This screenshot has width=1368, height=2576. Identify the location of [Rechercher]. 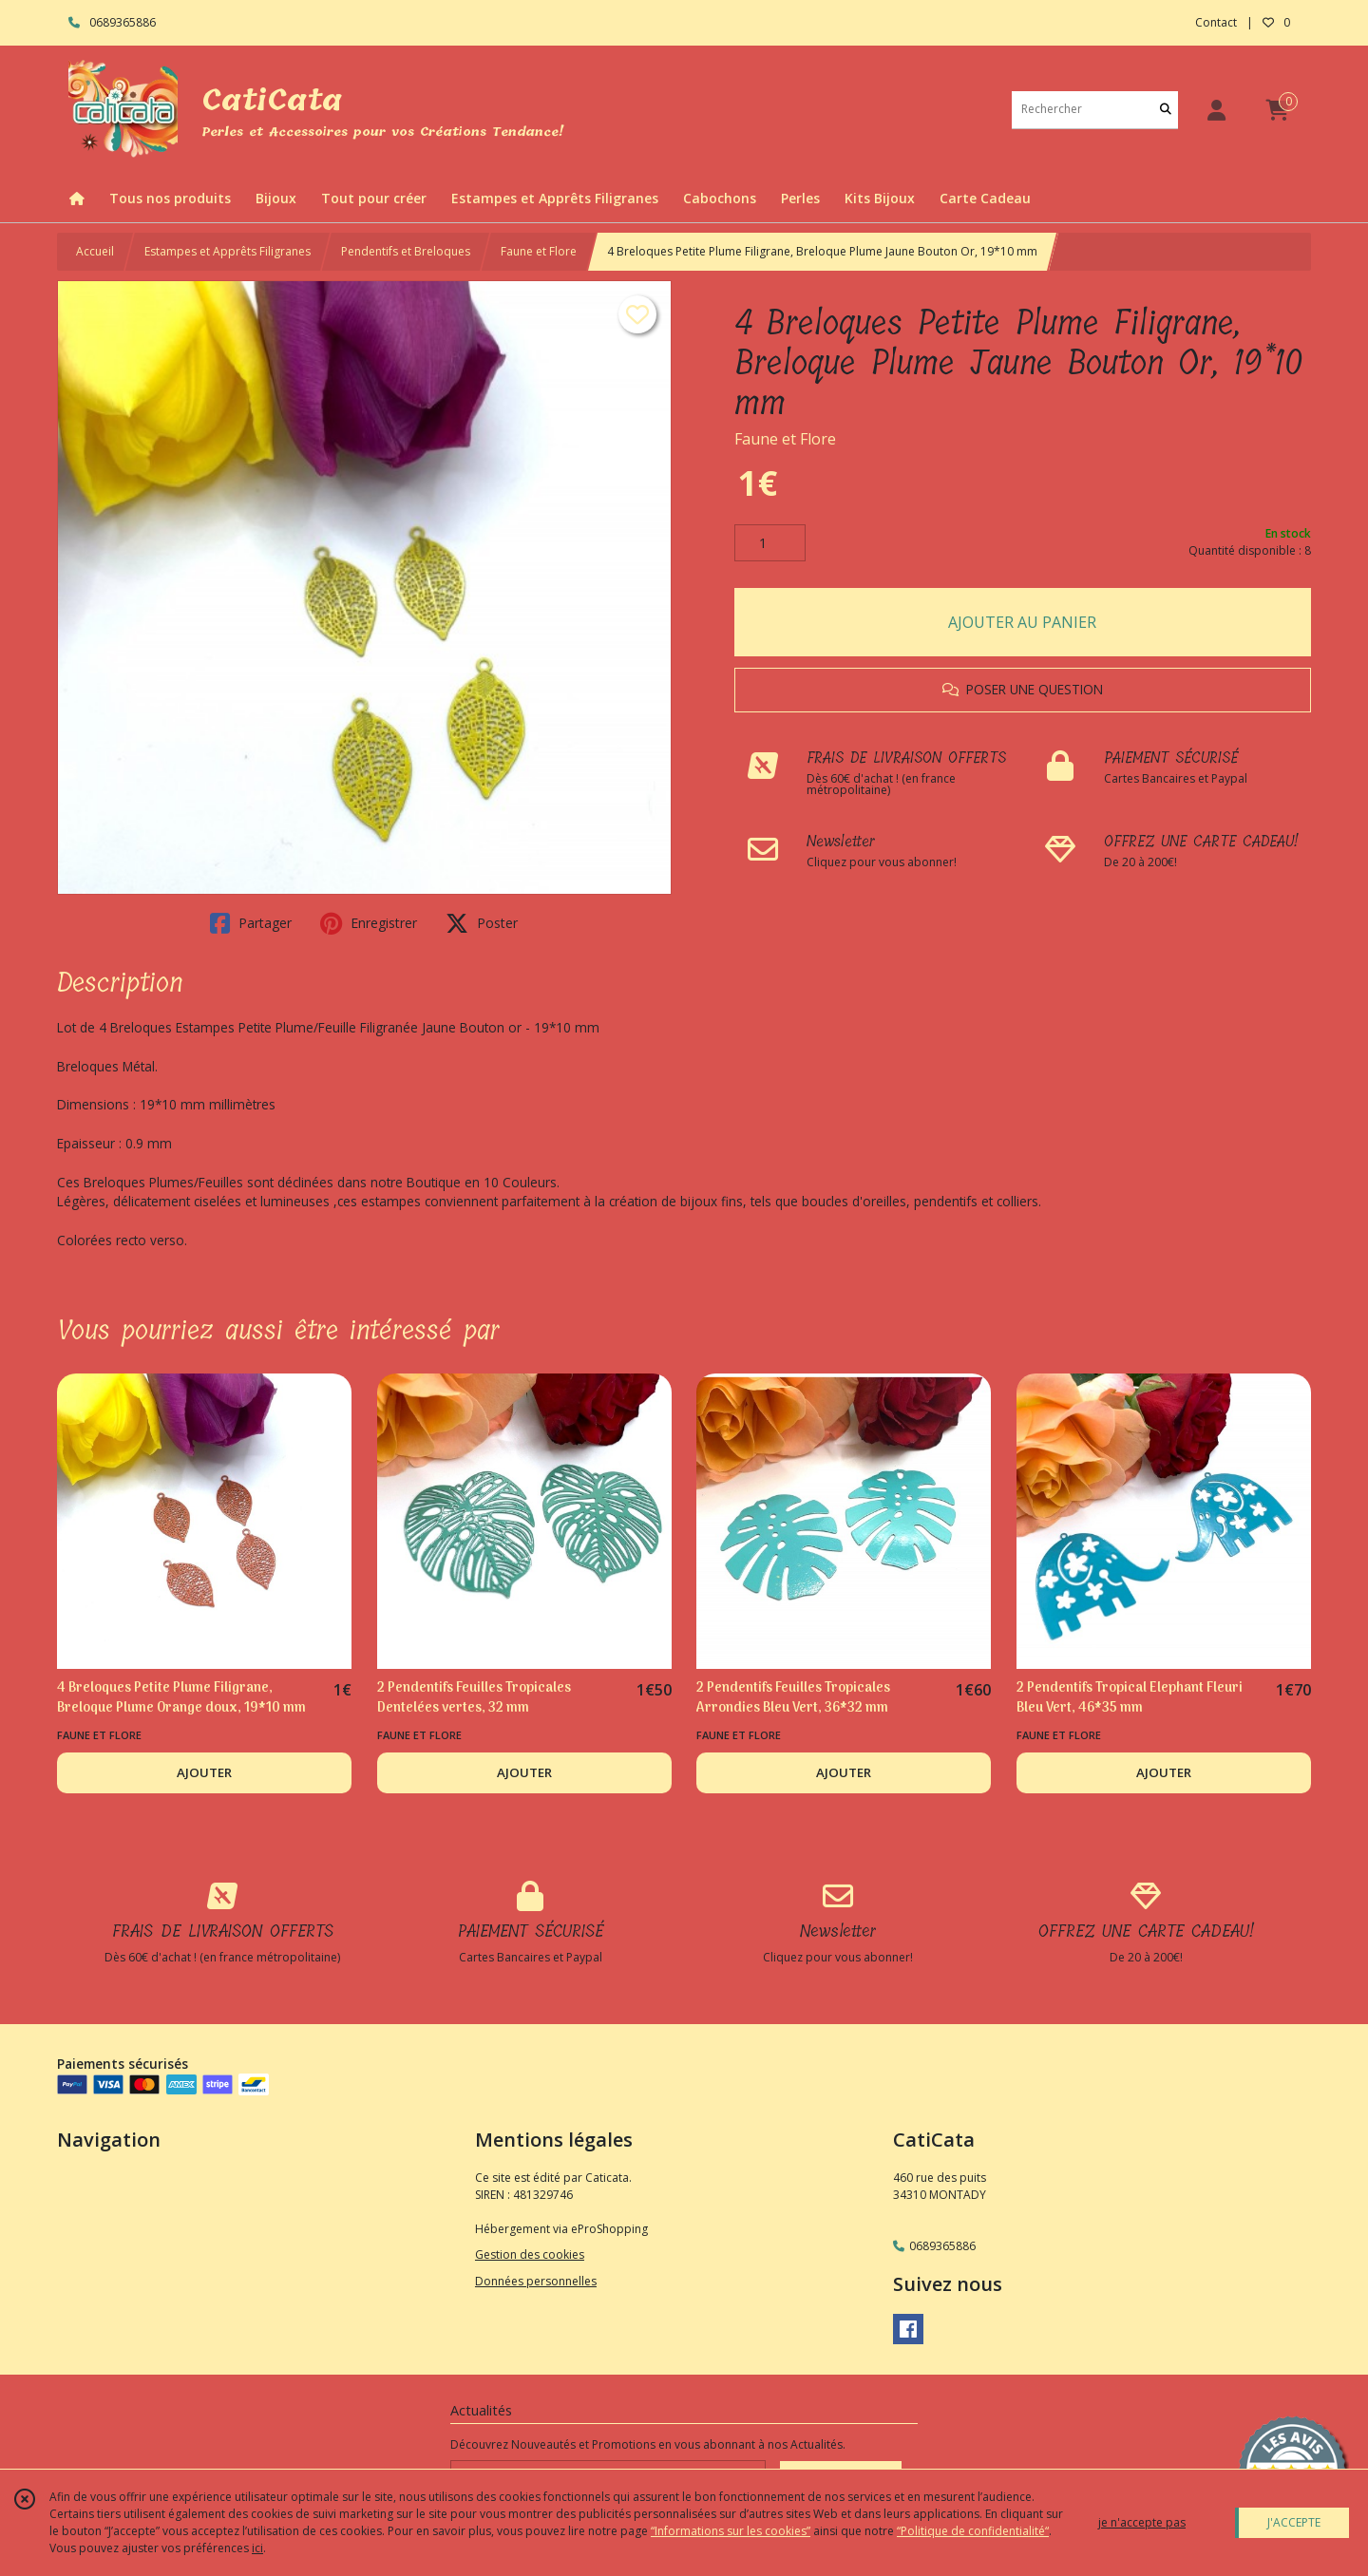
(1165, 109).